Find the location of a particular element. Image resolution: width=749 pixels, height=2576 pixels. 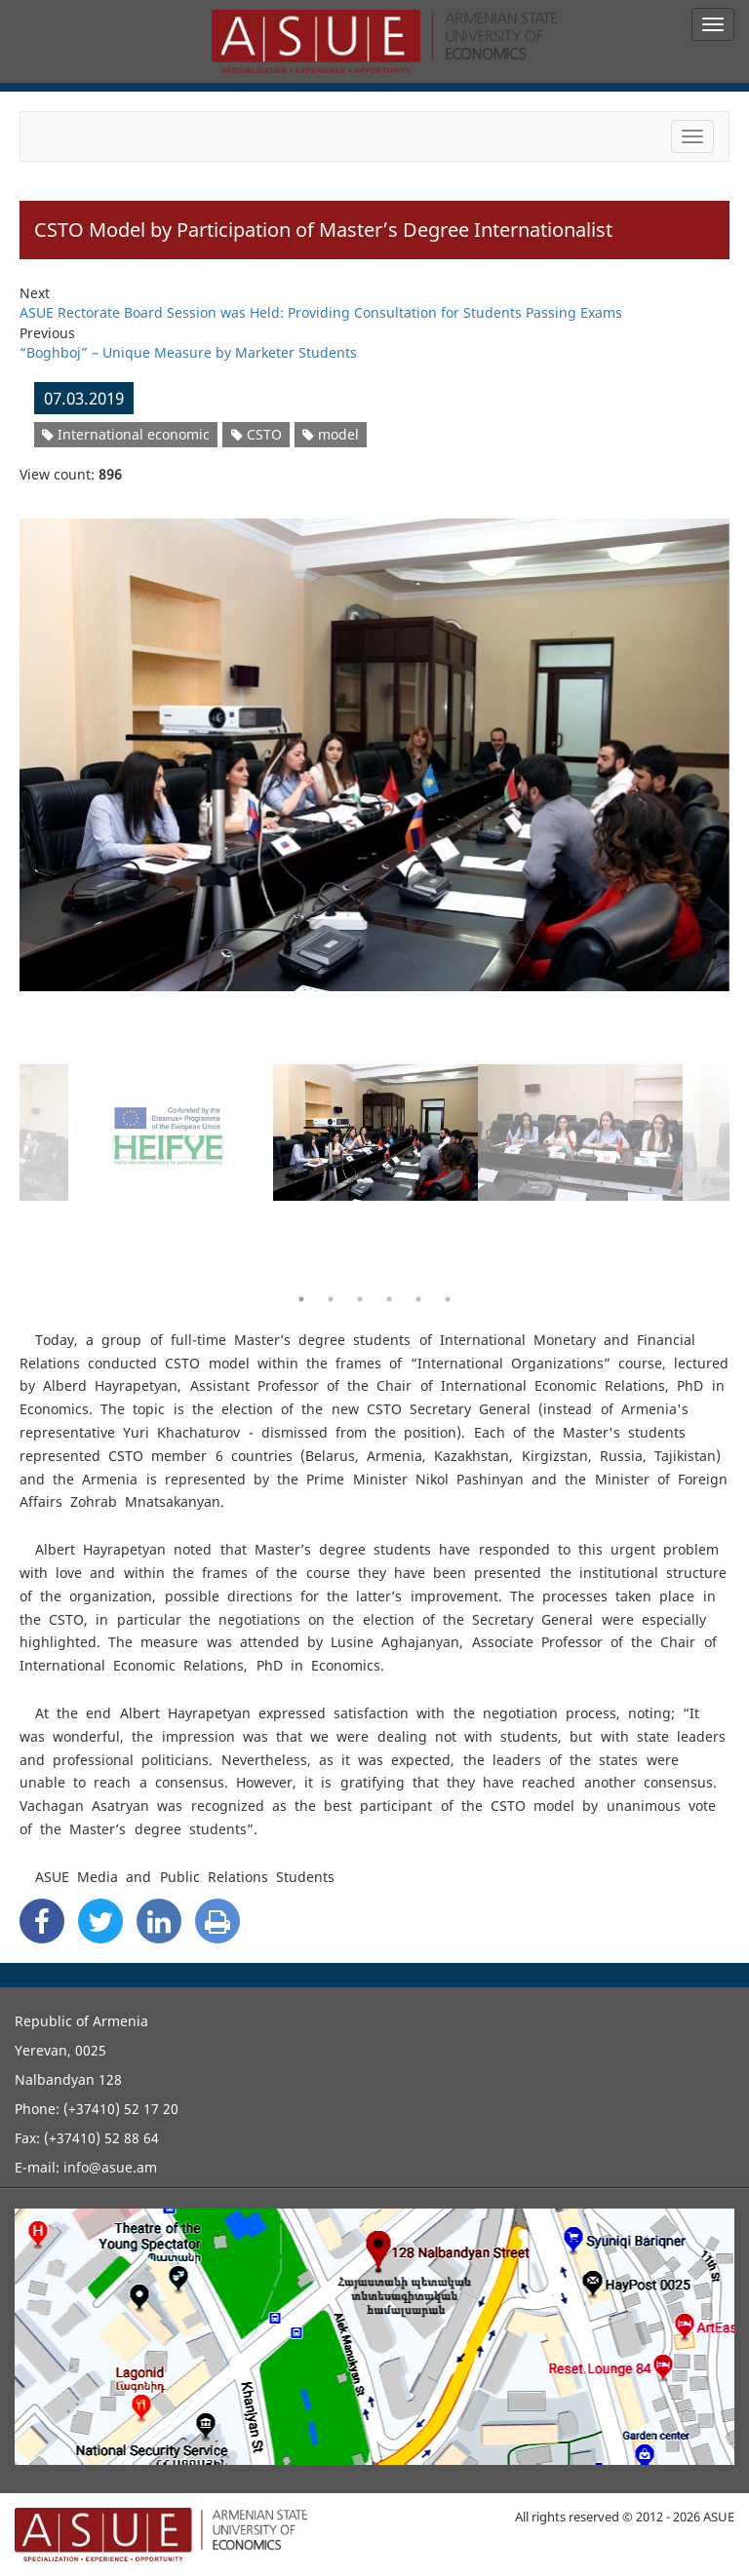

2 [button] is located at coordinates (330, 1299).